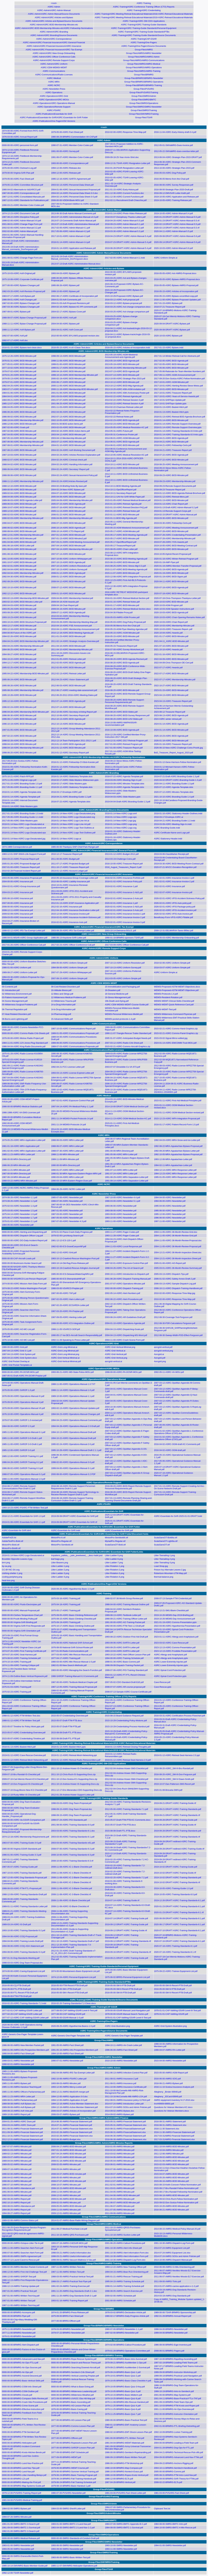 The width and height of the screenshot is (208, 2576). Describe the element at coordinates (173, 1317) in the screenshot. I see `2012-08-30-Coverage-Tool-Ferguson.pdf` at that location.